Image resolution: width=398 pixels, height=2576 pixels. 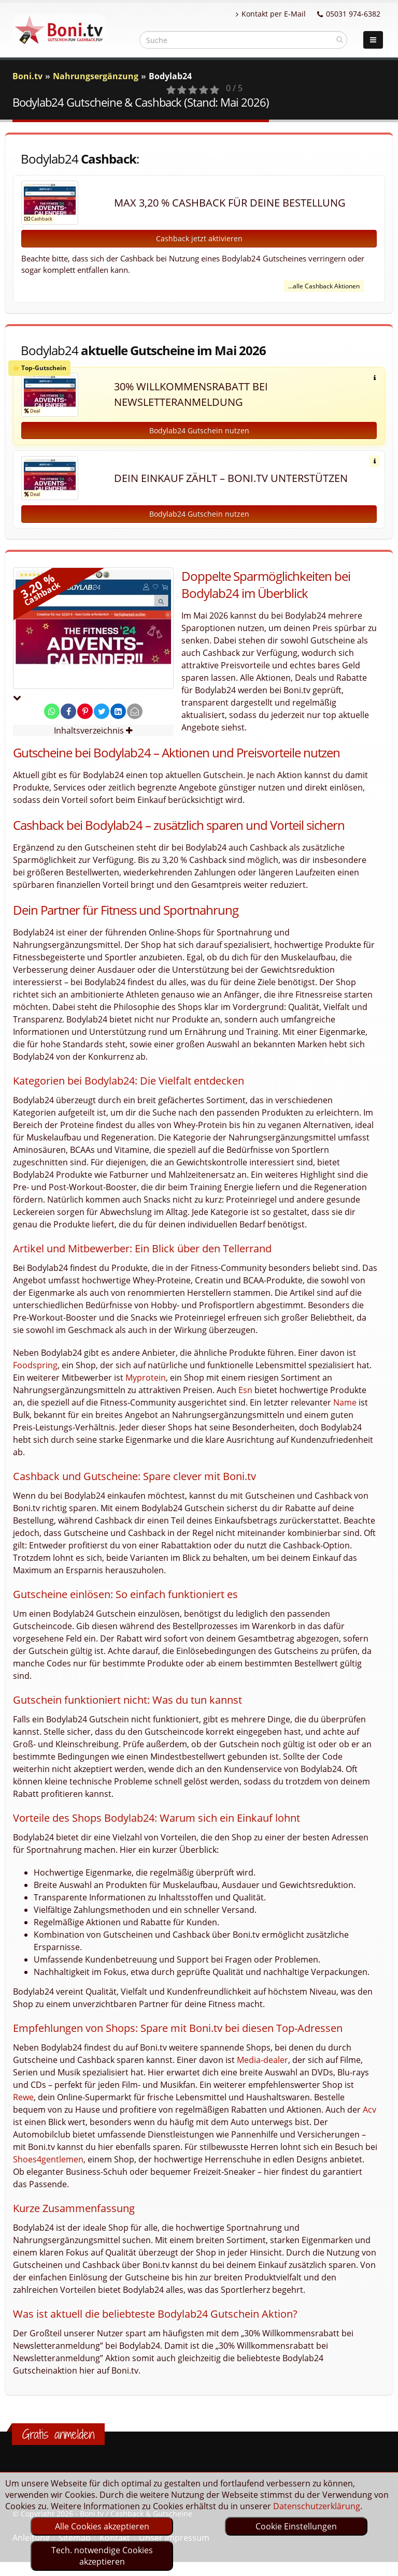 I want to click on Datenschutzerklärung, so click(x=316, y=2506).